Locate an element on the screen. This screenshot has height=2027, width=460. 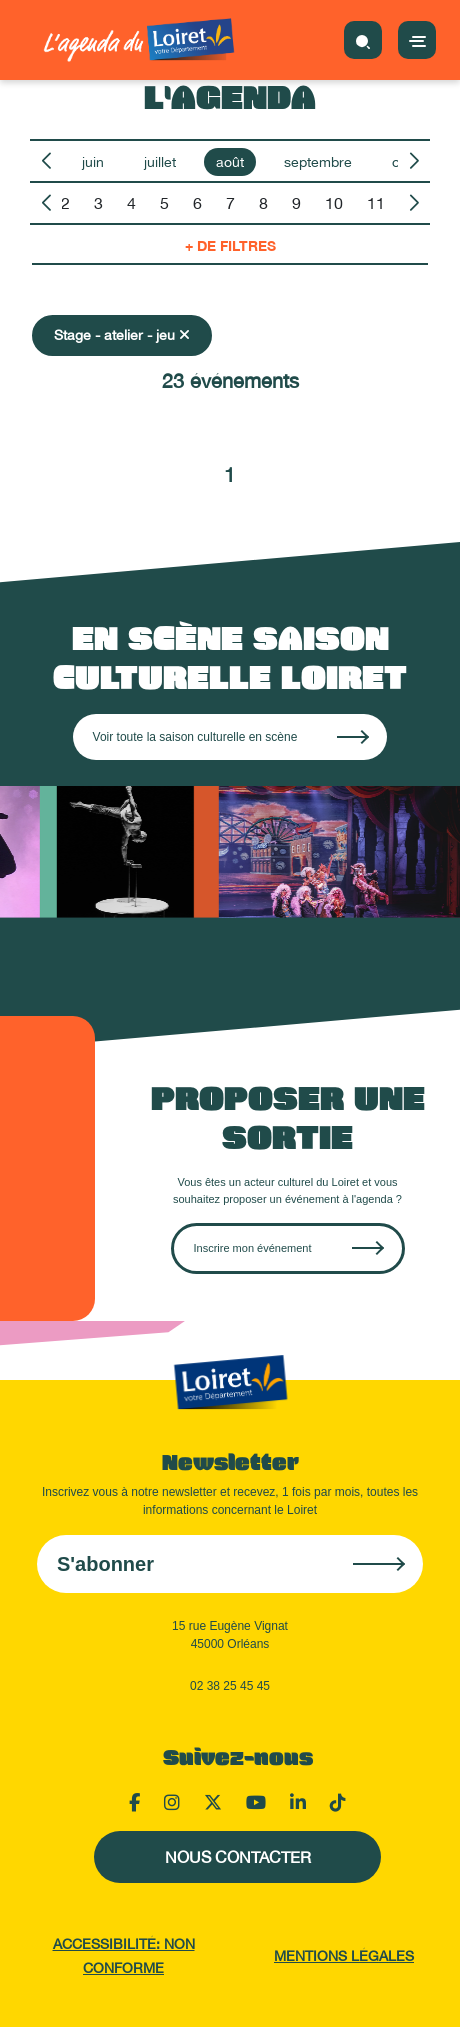
septembre [option] is located at coordinates (318, 162).